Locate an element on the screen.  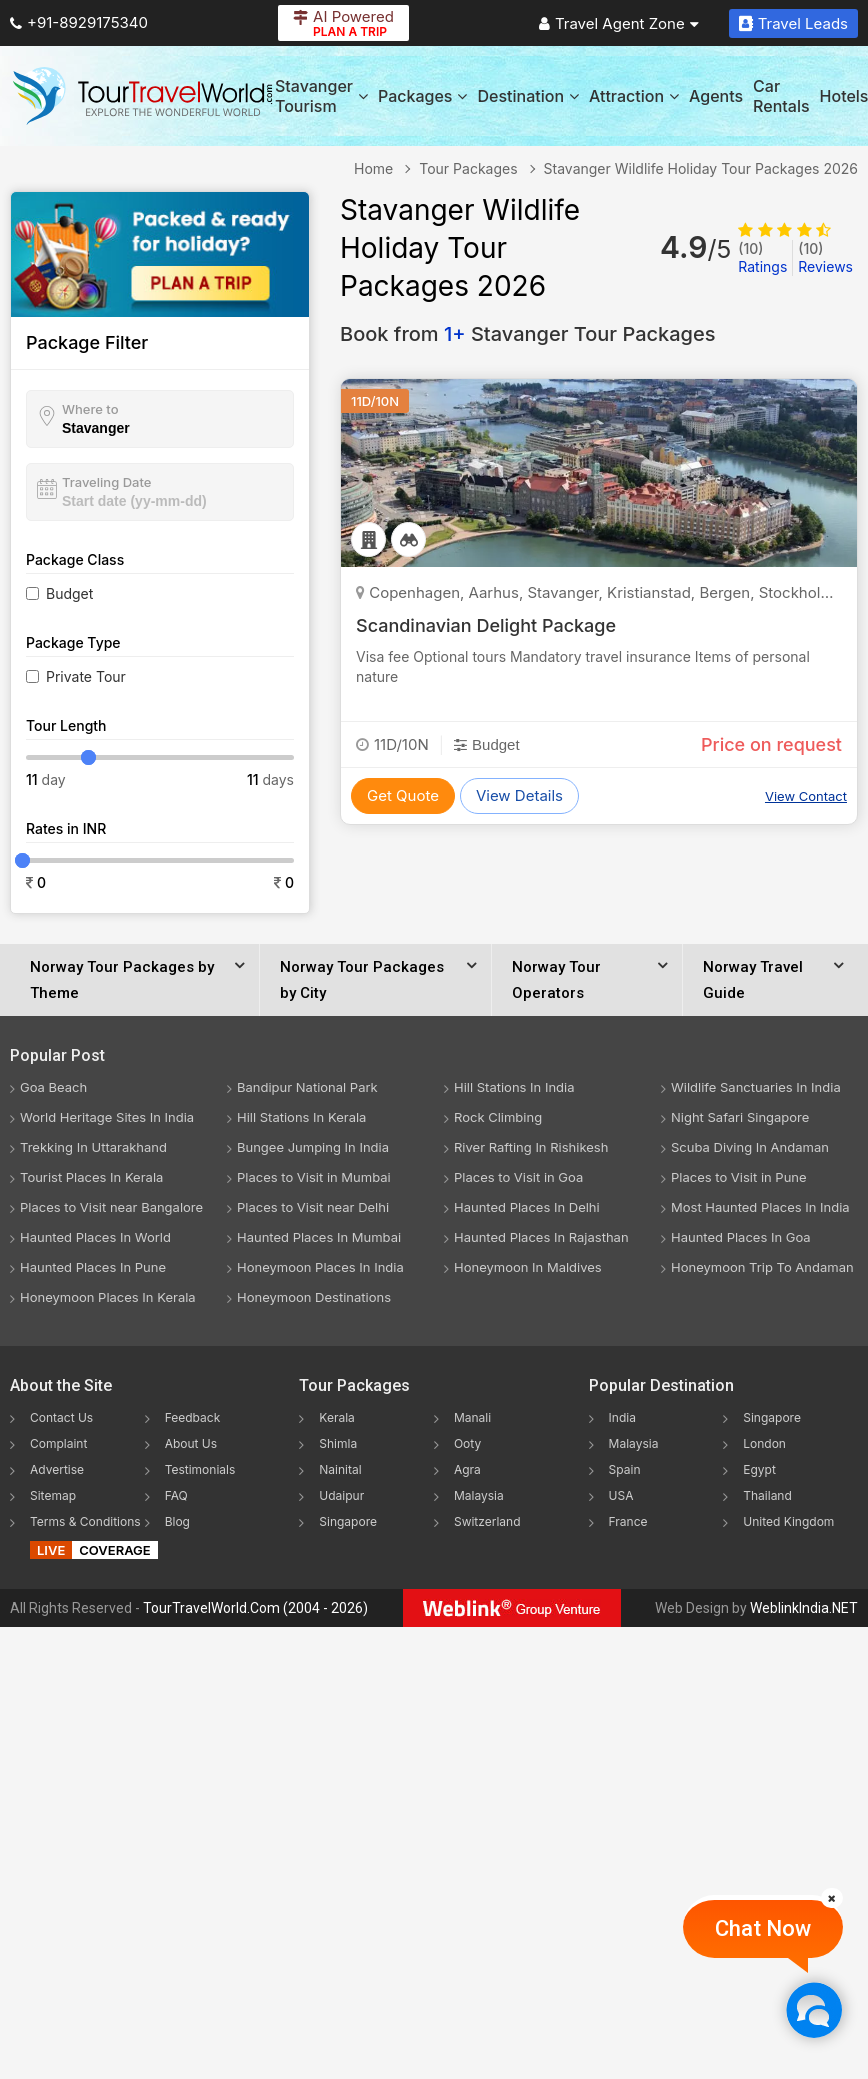
Bungee Jumping In India is located at coordinates (313, 1147).